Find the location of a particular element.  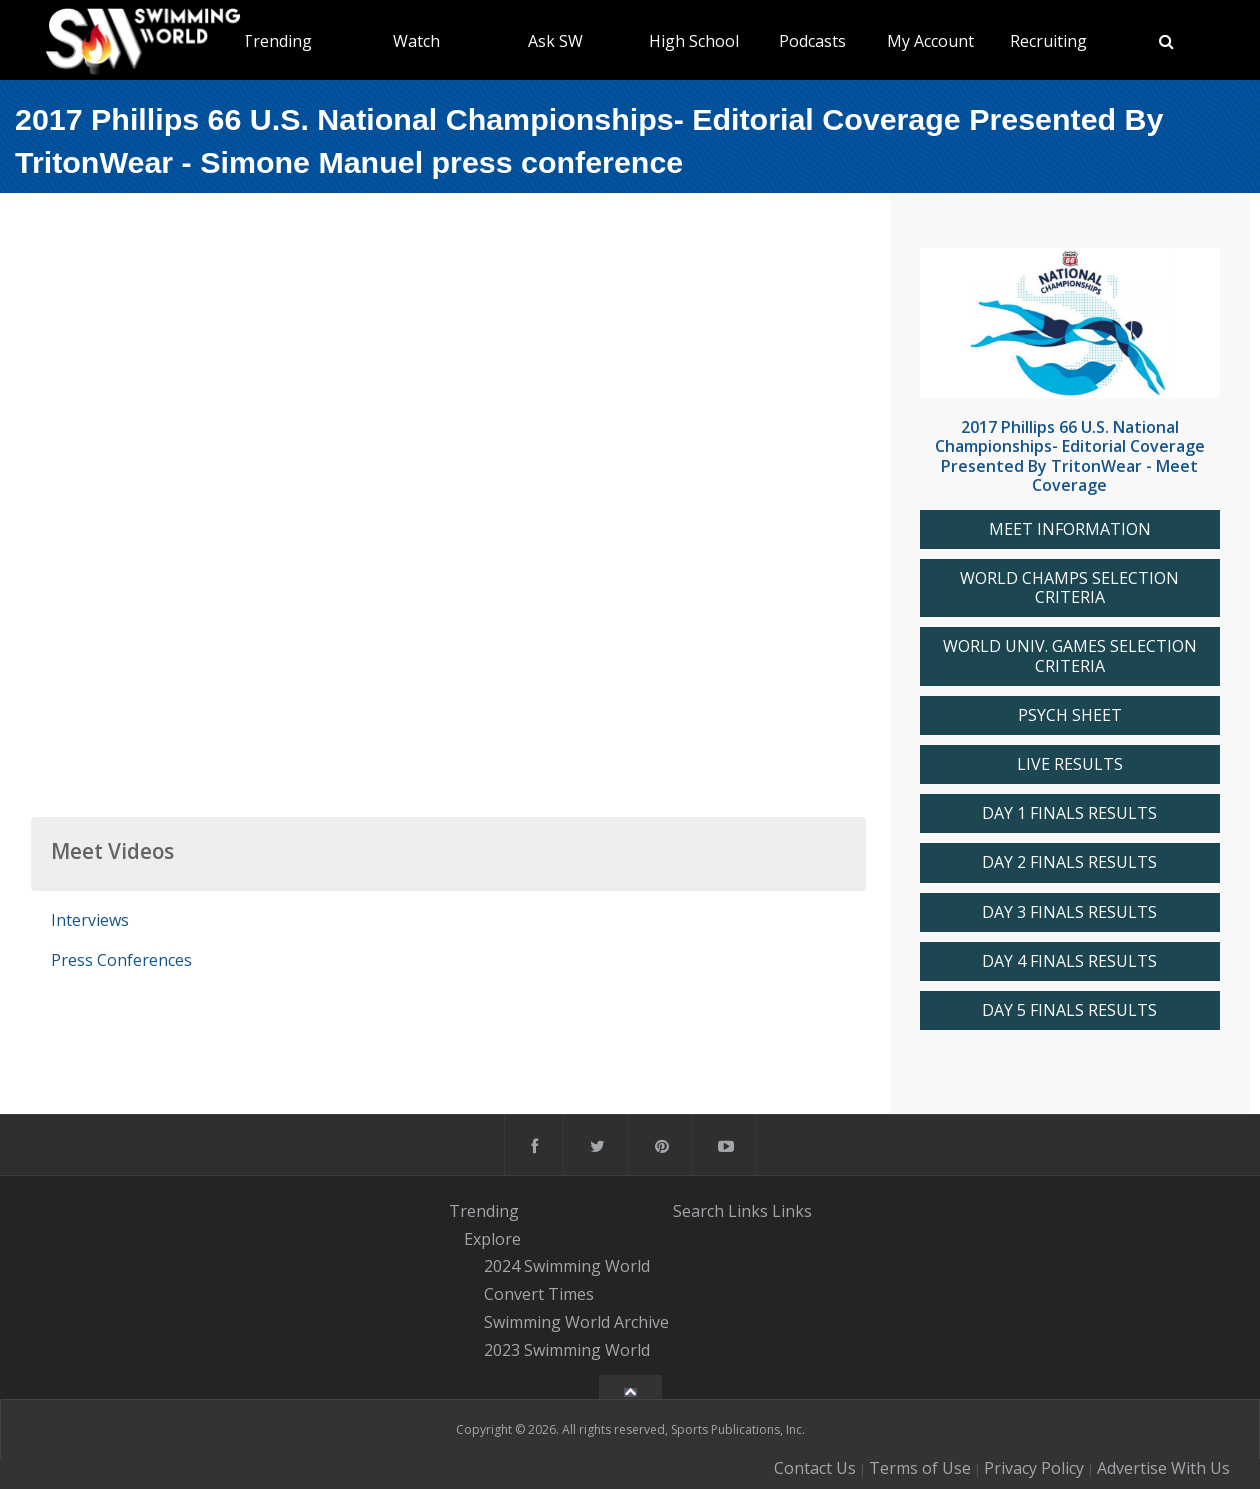

My Account is located at coordinates (930, 41).